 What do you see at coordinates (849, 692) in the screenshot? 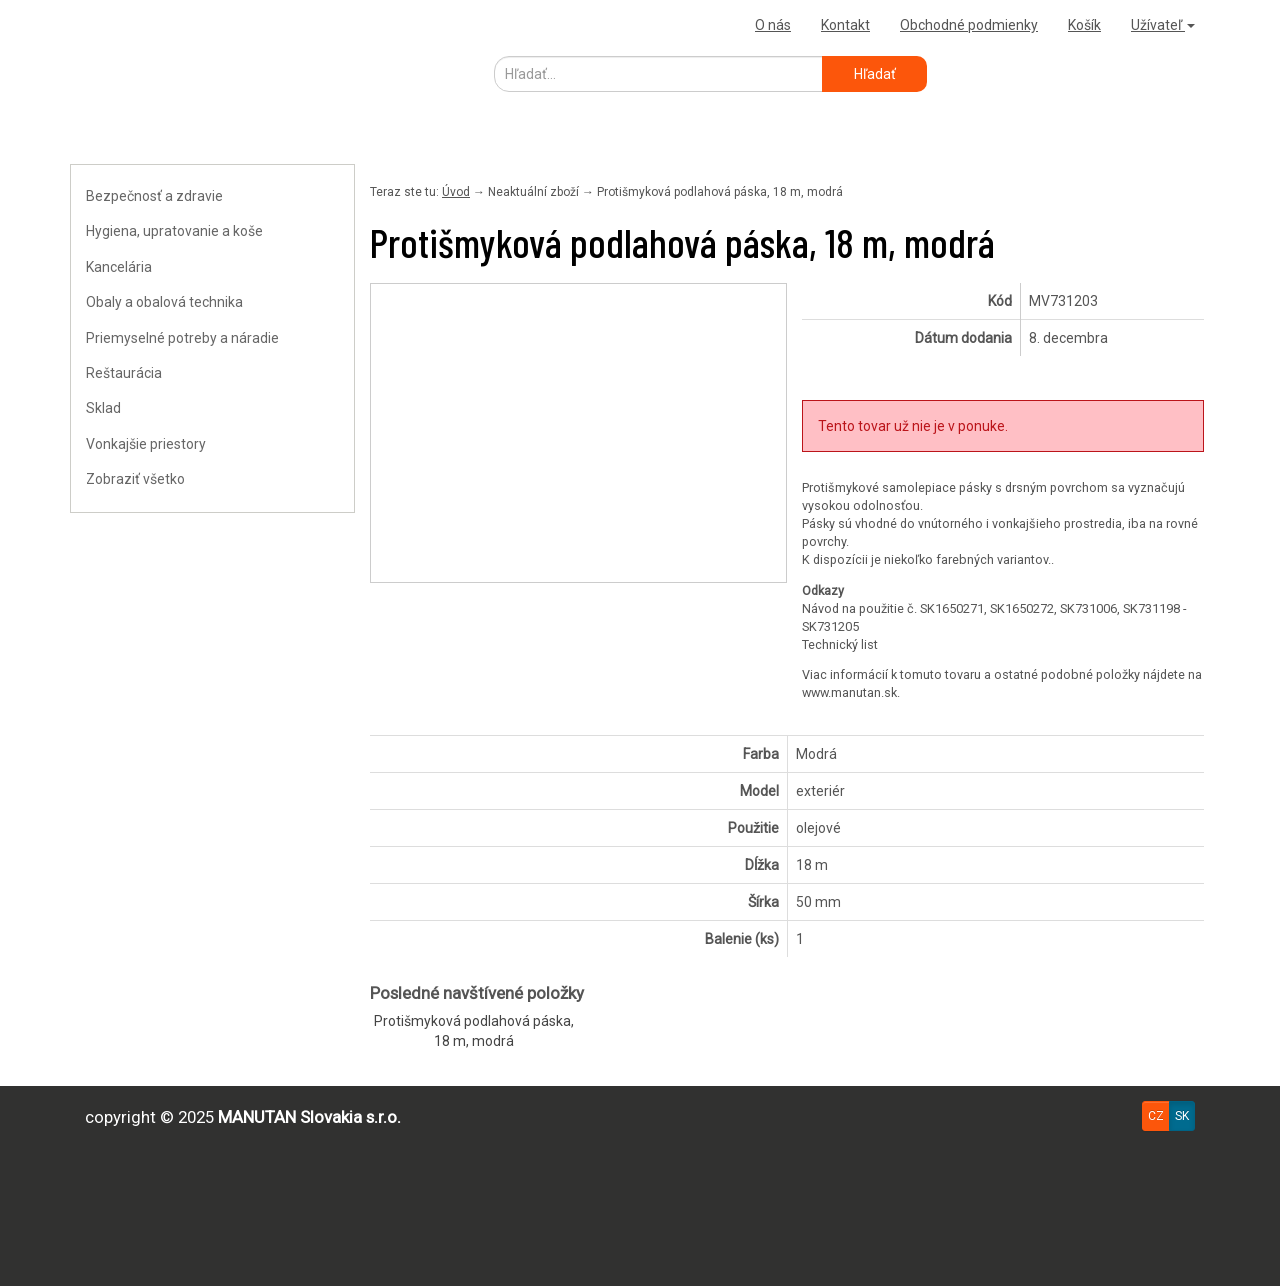
I see `www.manutan.sk` at bounding box center [849, 692].